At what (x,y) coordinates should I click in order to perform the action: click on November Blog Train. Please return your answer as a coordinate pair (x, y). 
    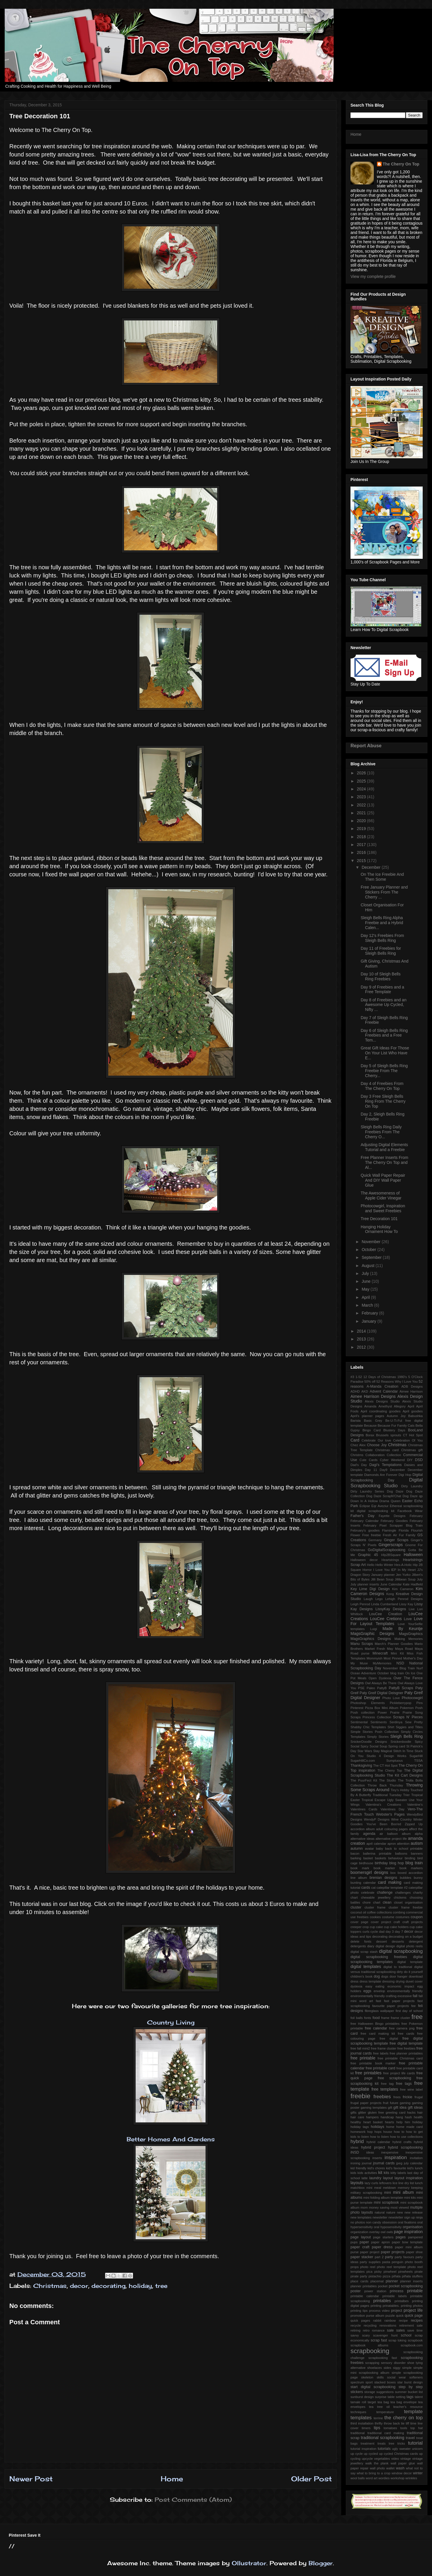
    Looking at the image, I should click on (399, 1668).